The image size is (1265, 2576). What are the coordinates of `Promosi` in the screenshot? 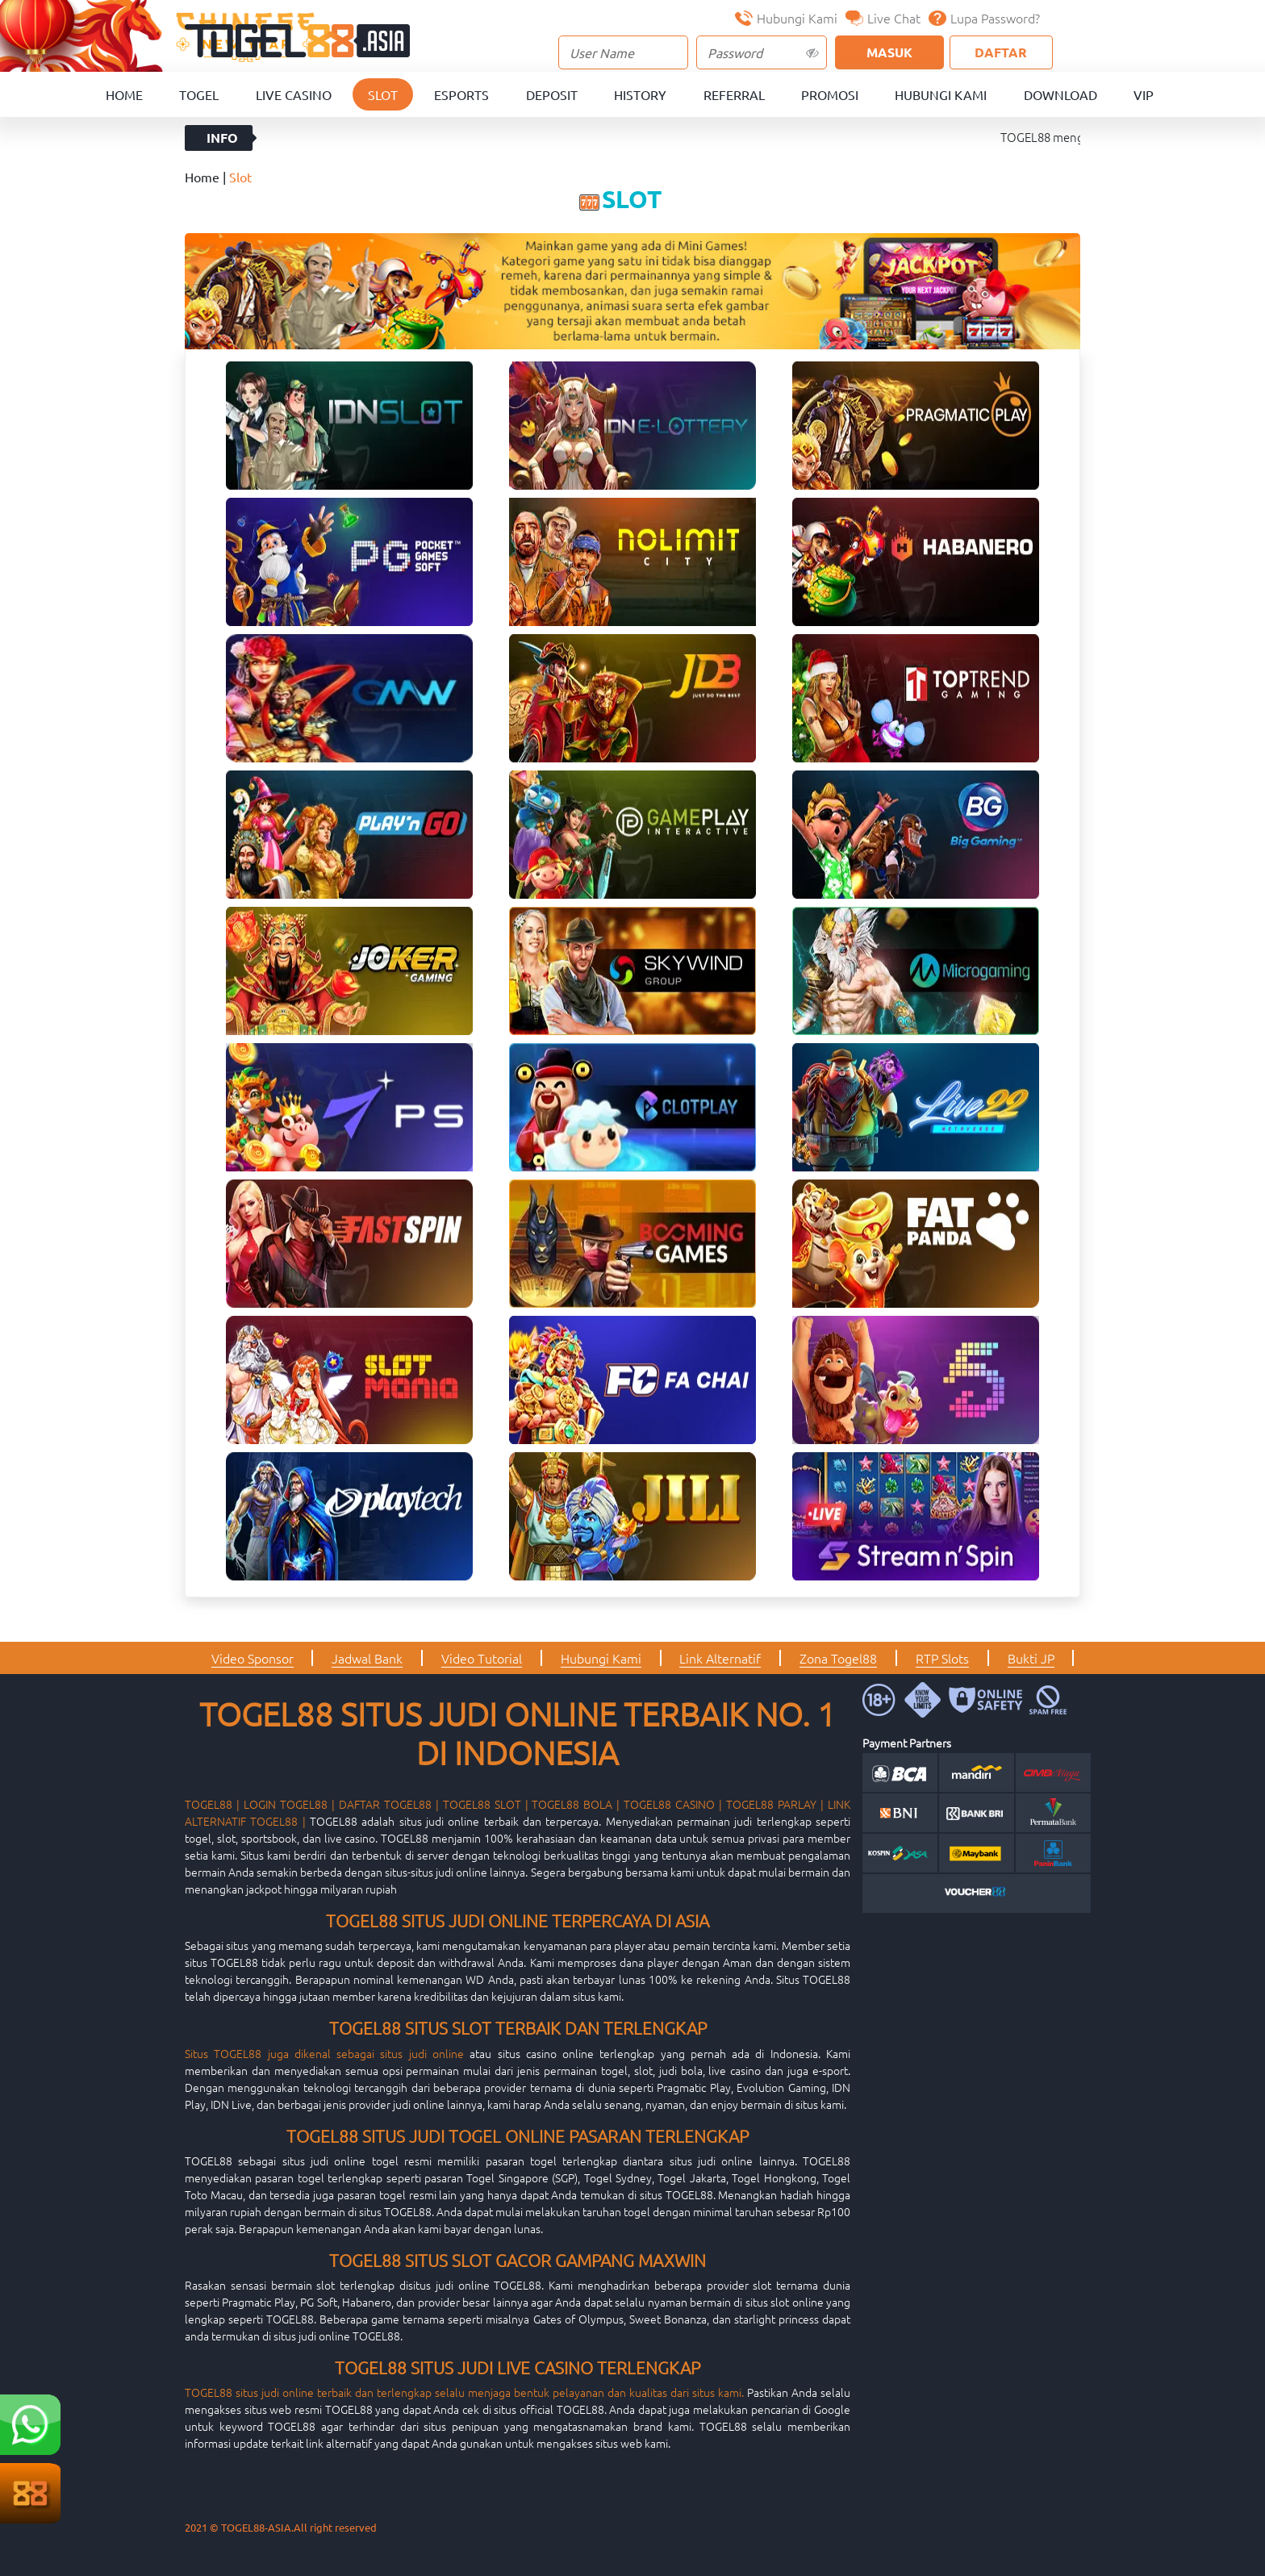 It's located at (829, 94).